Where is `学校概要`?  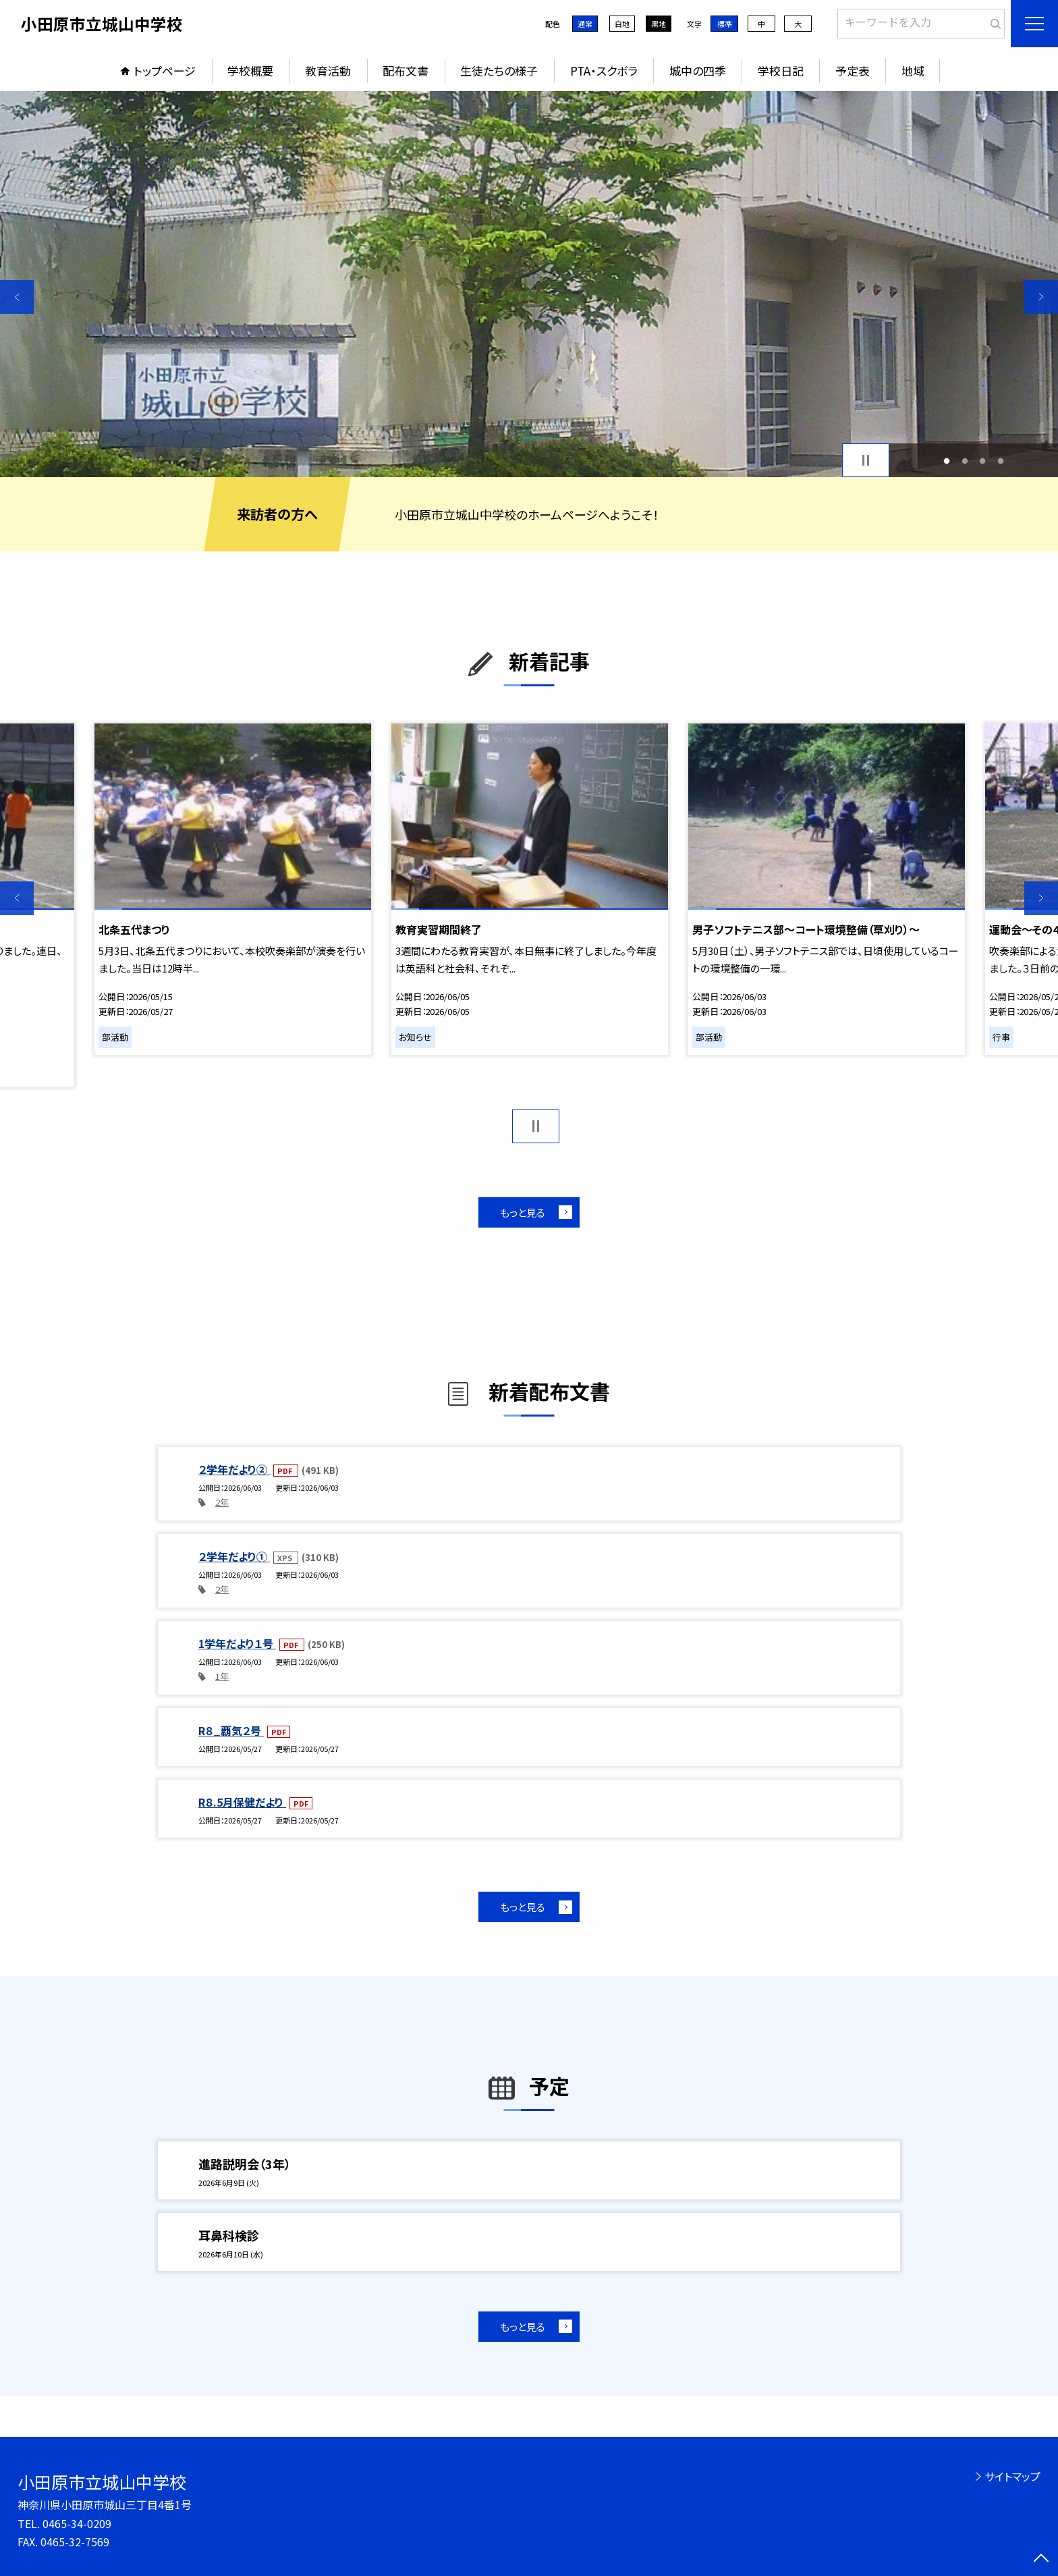 学校概要 is located at coordinates (250, 70).